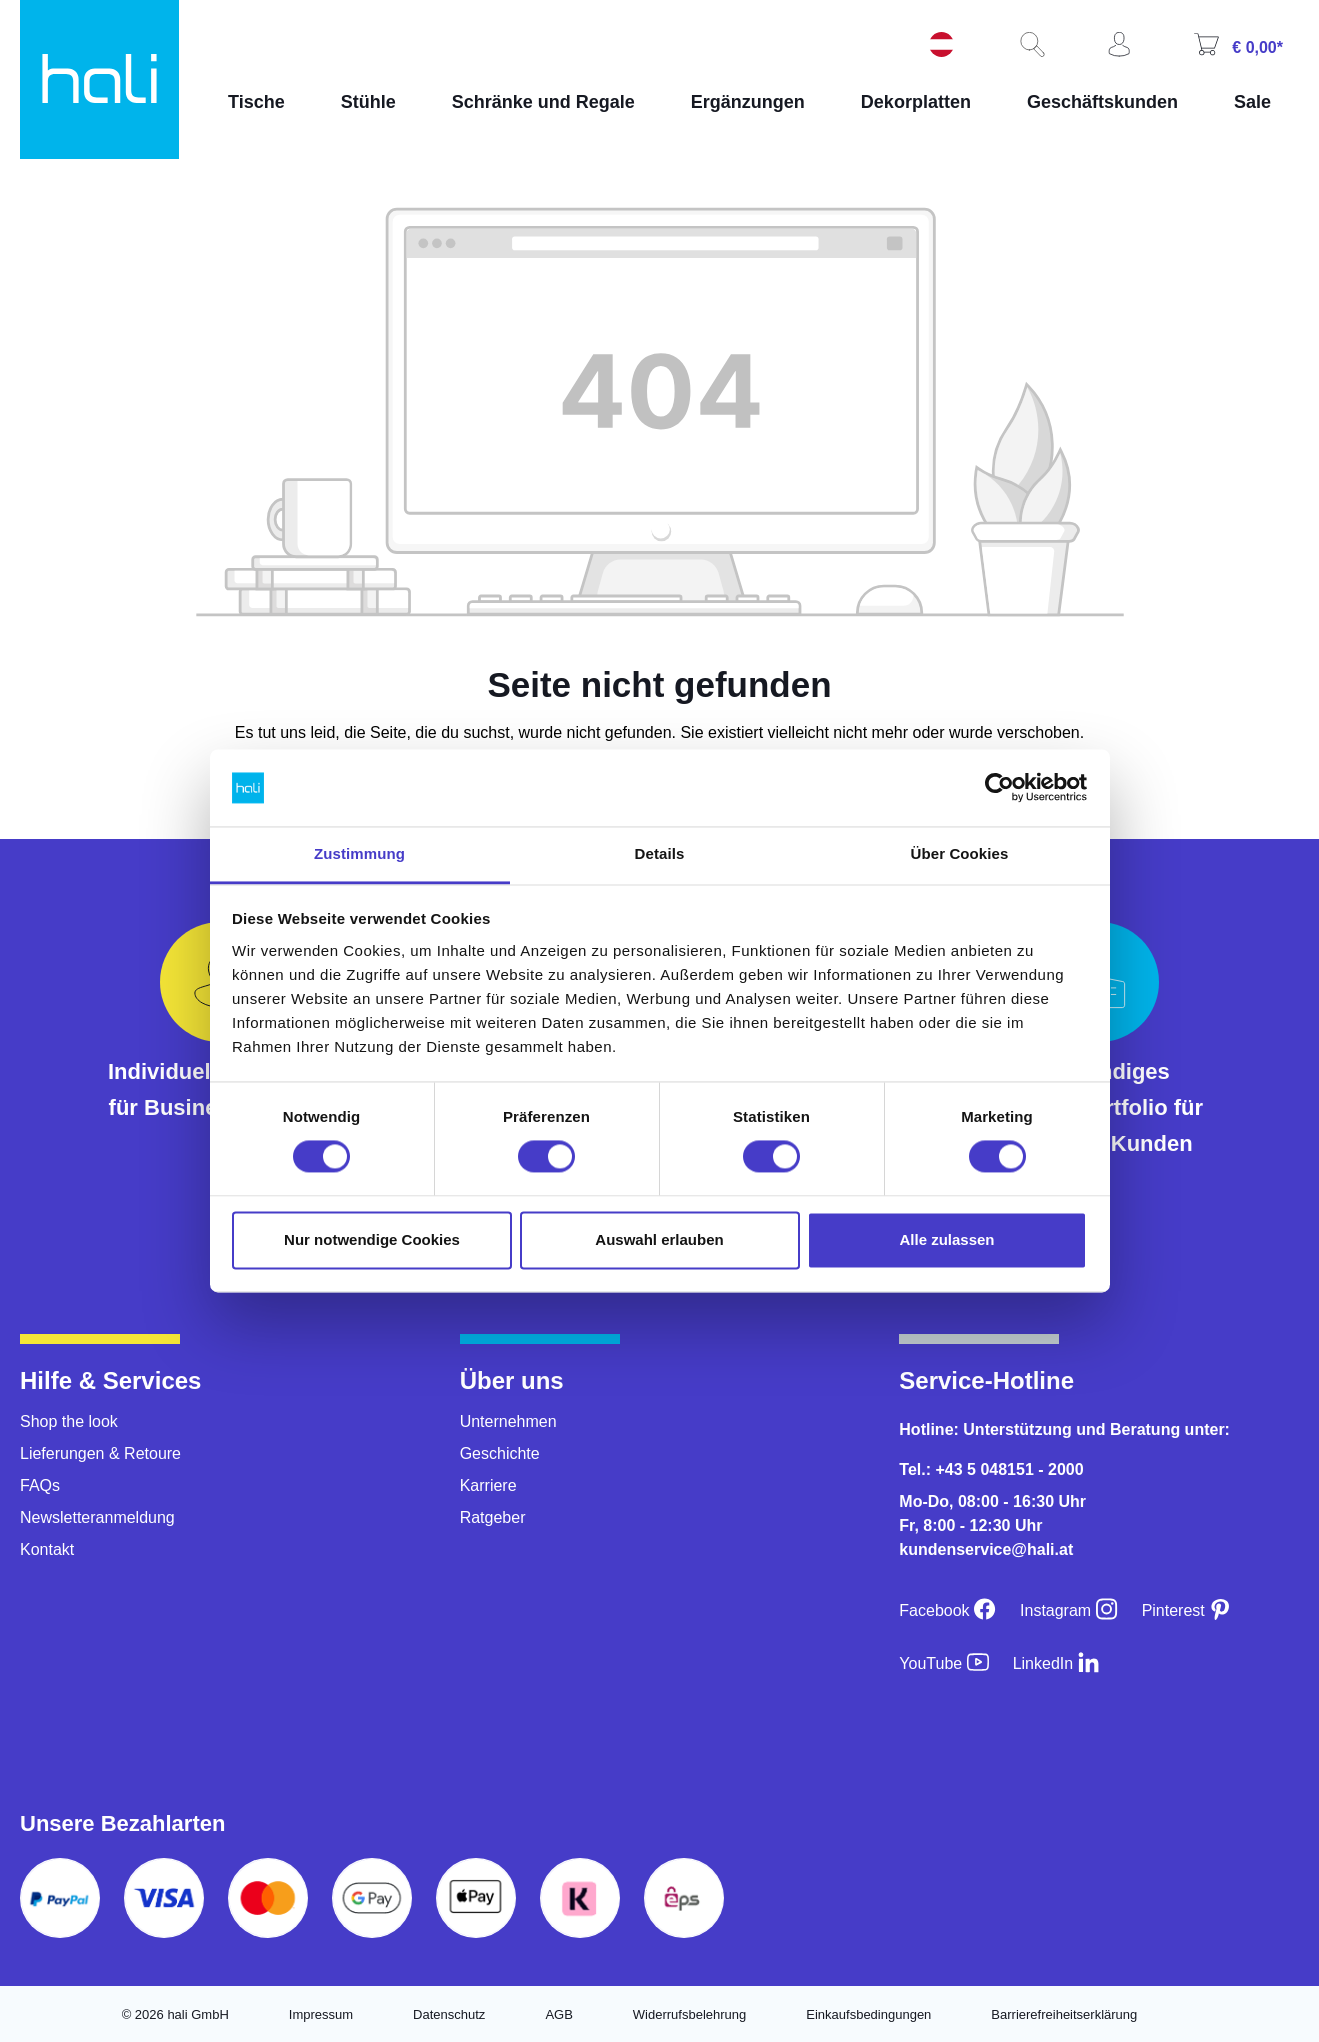  What do you see at coordinates (999, 788) in the screenshot?
I see `[Cookiebot von Usercentrics - öffnet in einem neuen Fenster]` at bounding box center [999, 788].